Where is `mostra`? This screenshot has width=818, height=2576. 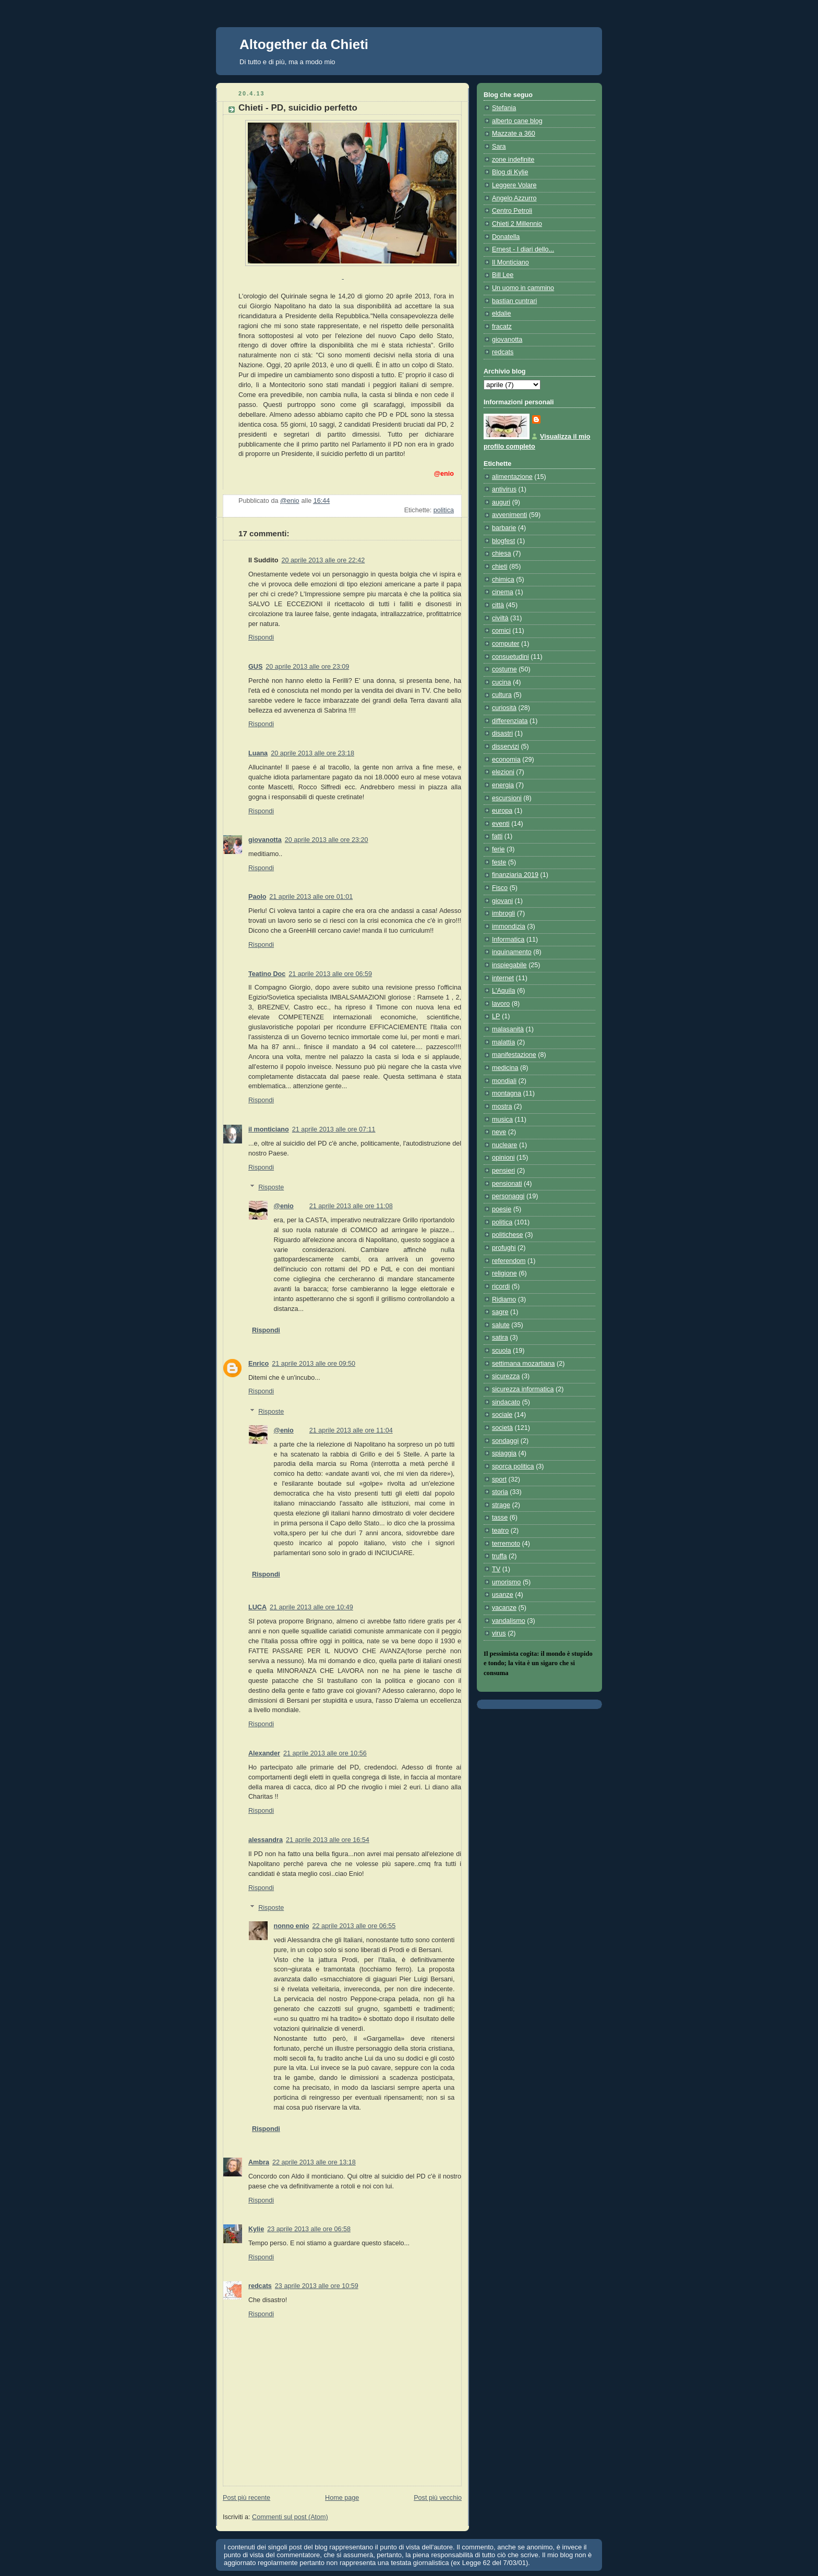
mostra is located at coordinates (502, 1106).